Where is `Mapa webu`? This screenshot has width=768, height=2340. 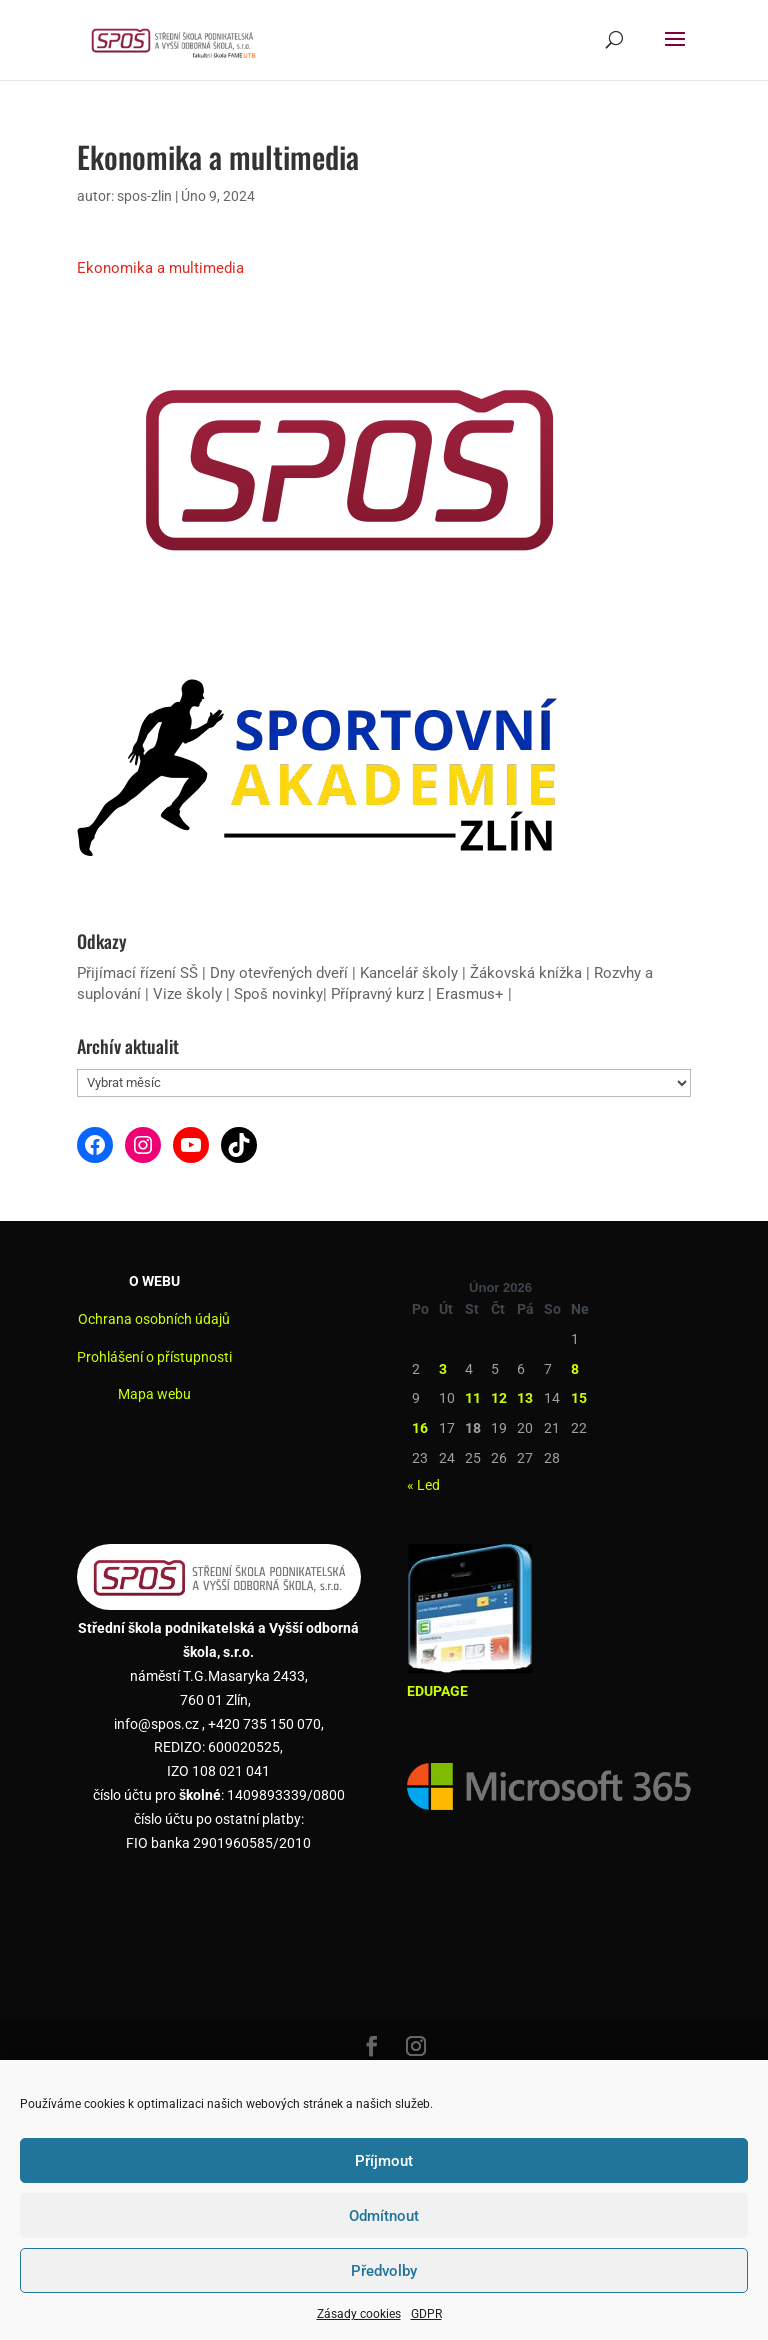 Mapa webu is located at coordinates (154, 1394).